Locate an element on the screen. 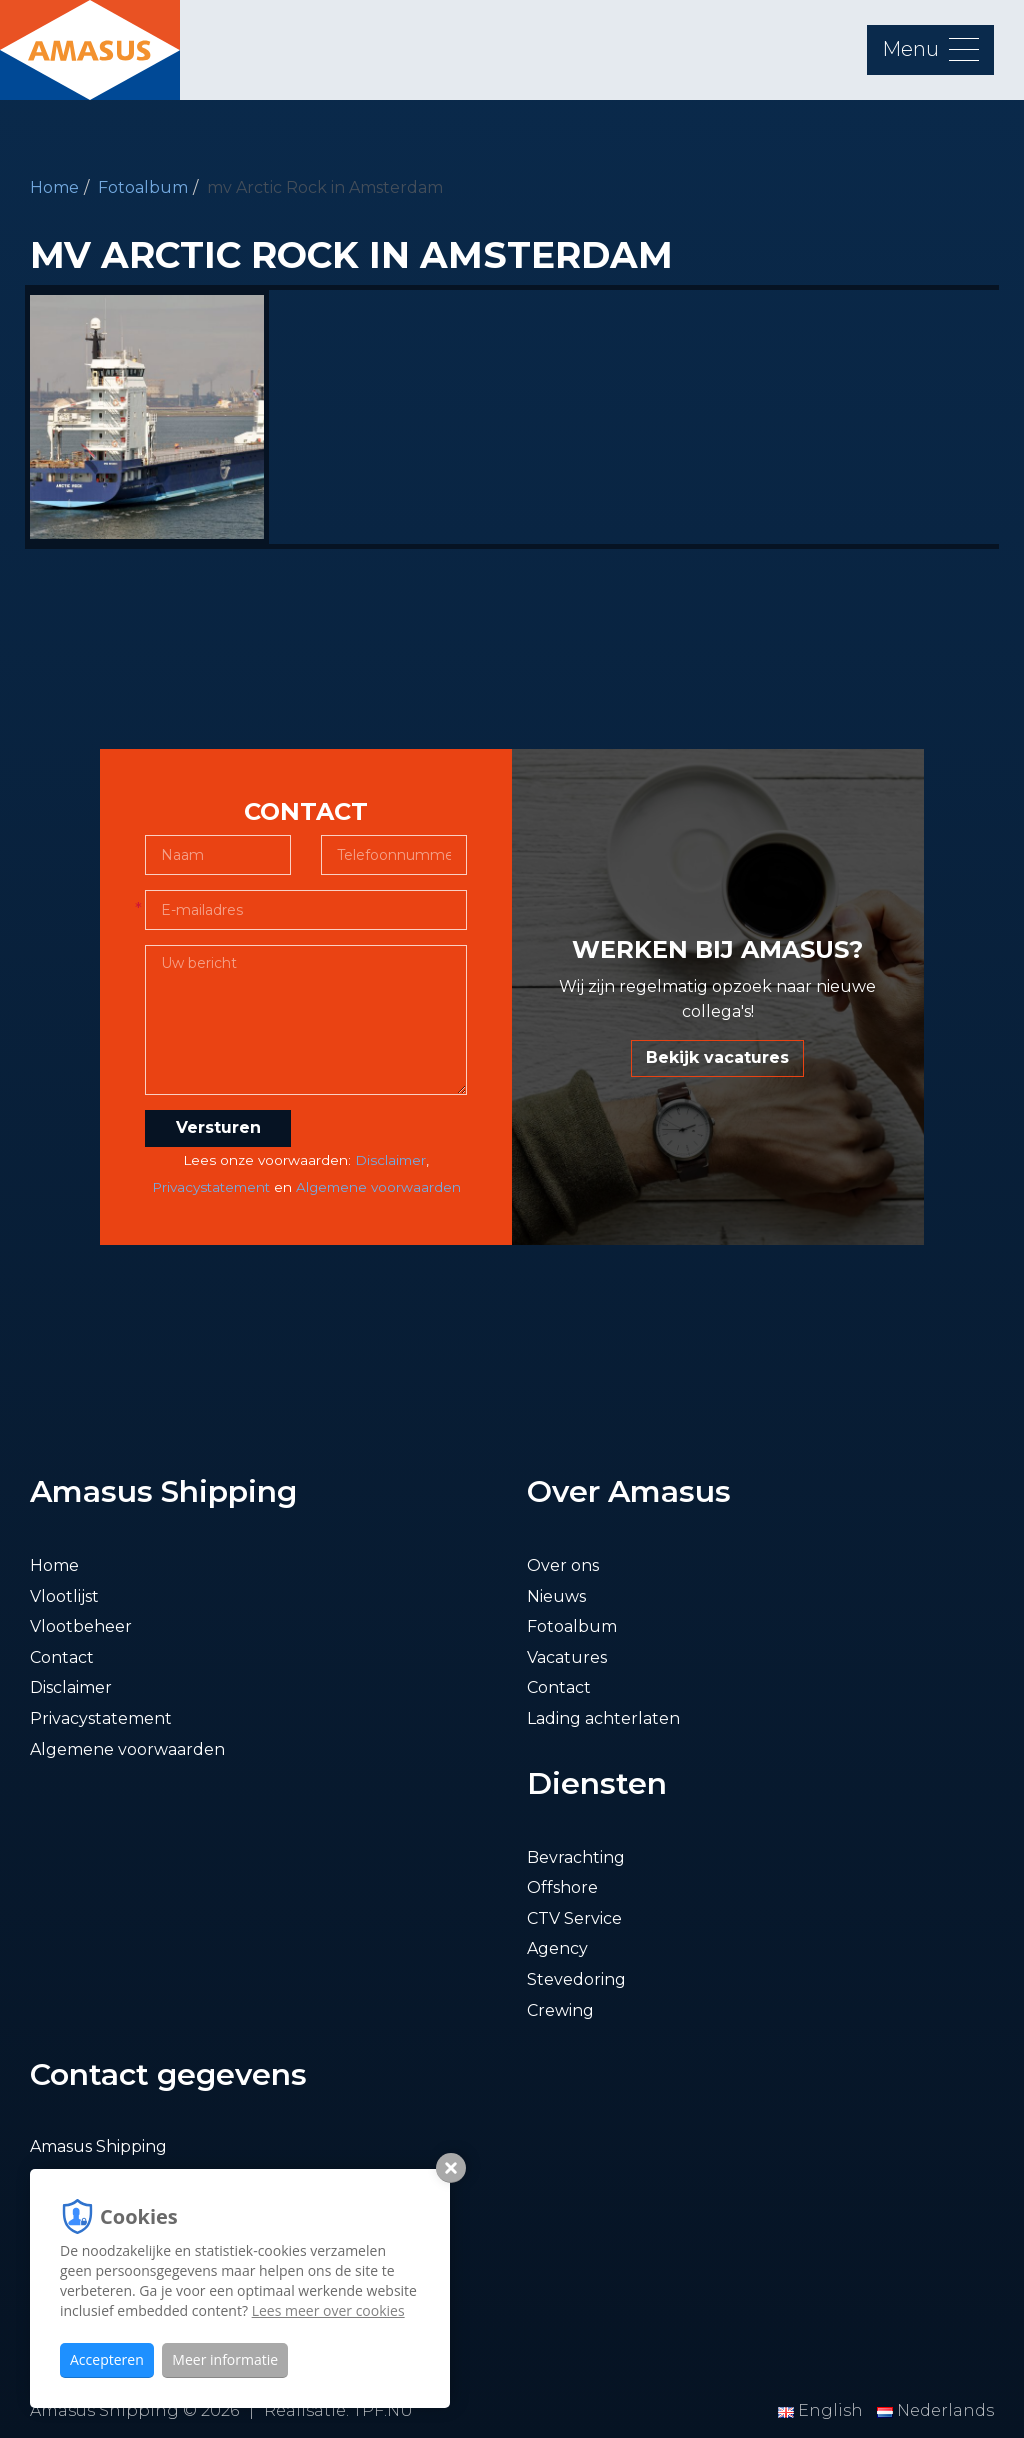 This screenshot has height=2438, width=1024. Disclaimer is located at coordinates (390, 1160).